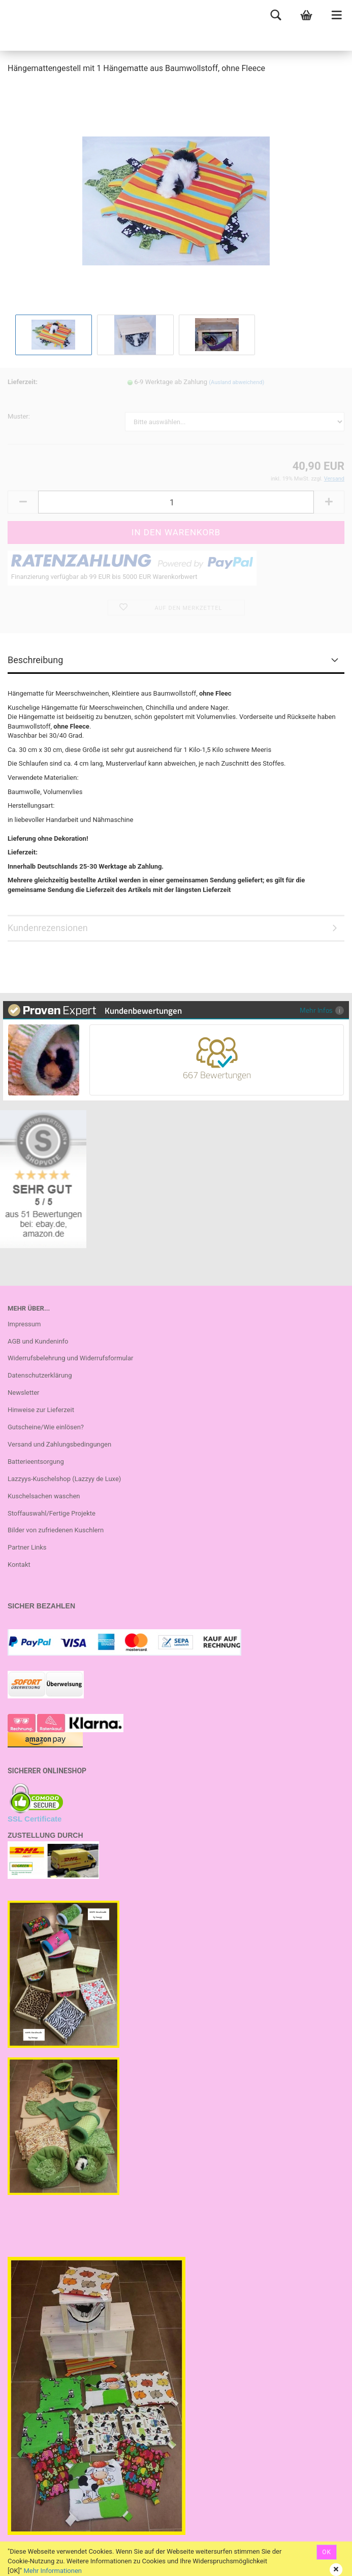 This screenshot has width=352, height=2576. Describe the element at coordinates (19, 1564) in the screenshot. I see `Kontakt` at that location.